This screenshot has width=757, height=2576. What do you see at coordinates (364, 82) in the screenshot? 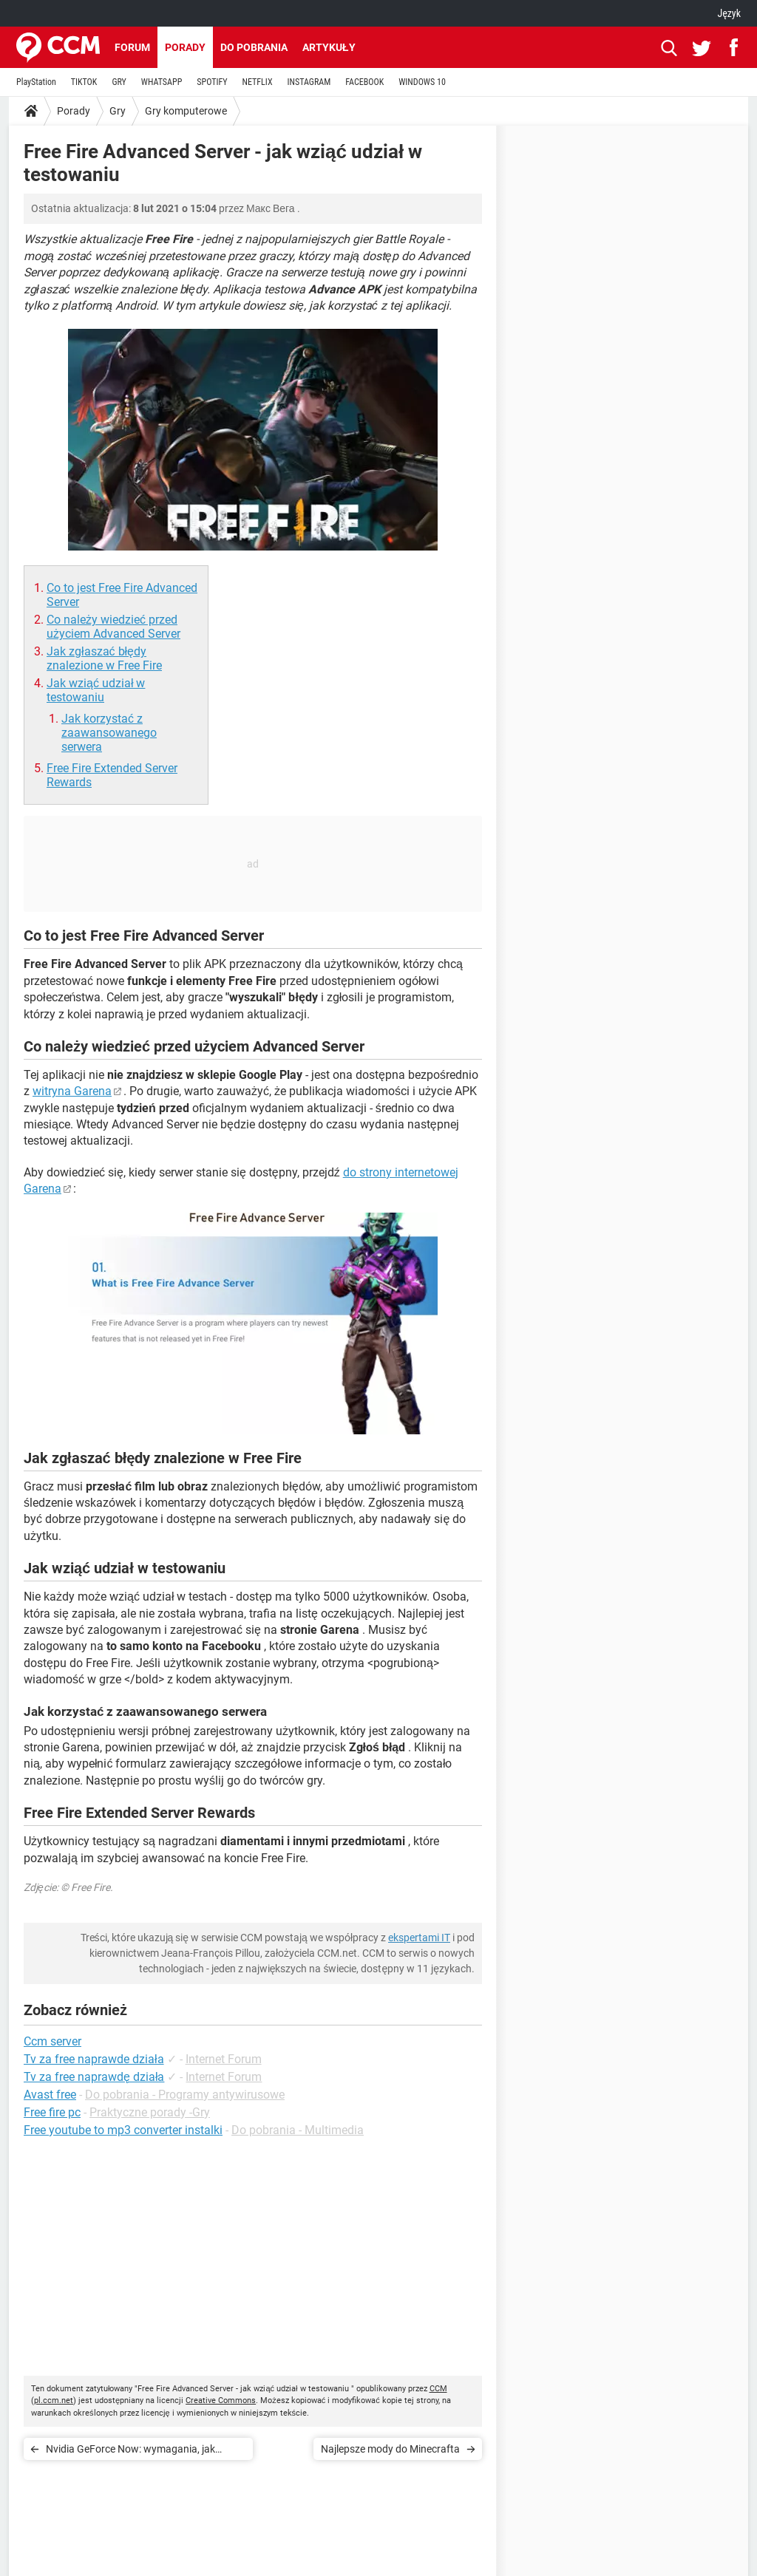
I see `FACEBOOK` at bounding box center [364, 82].